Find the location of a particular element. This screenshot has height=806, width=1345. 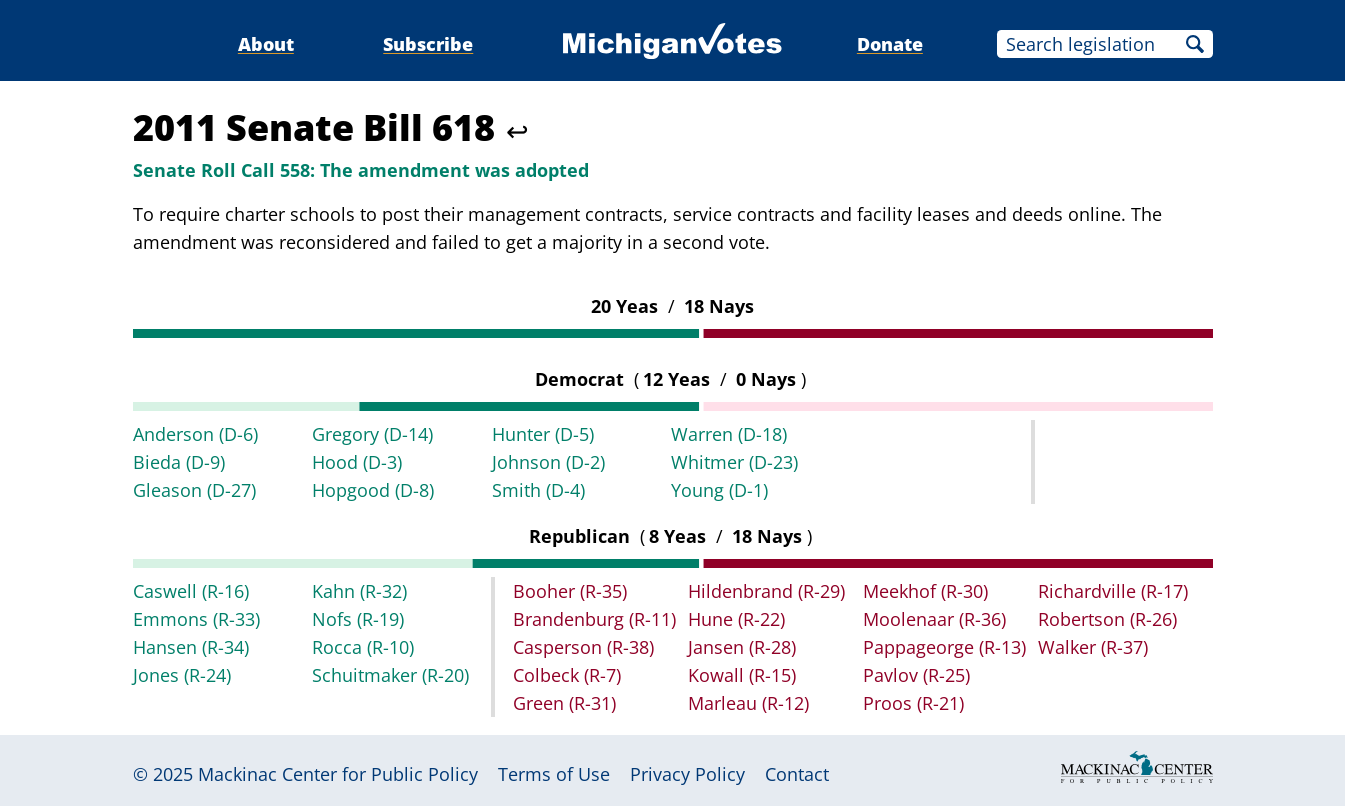

Hildenbrand is located at coordinates (766, 591).